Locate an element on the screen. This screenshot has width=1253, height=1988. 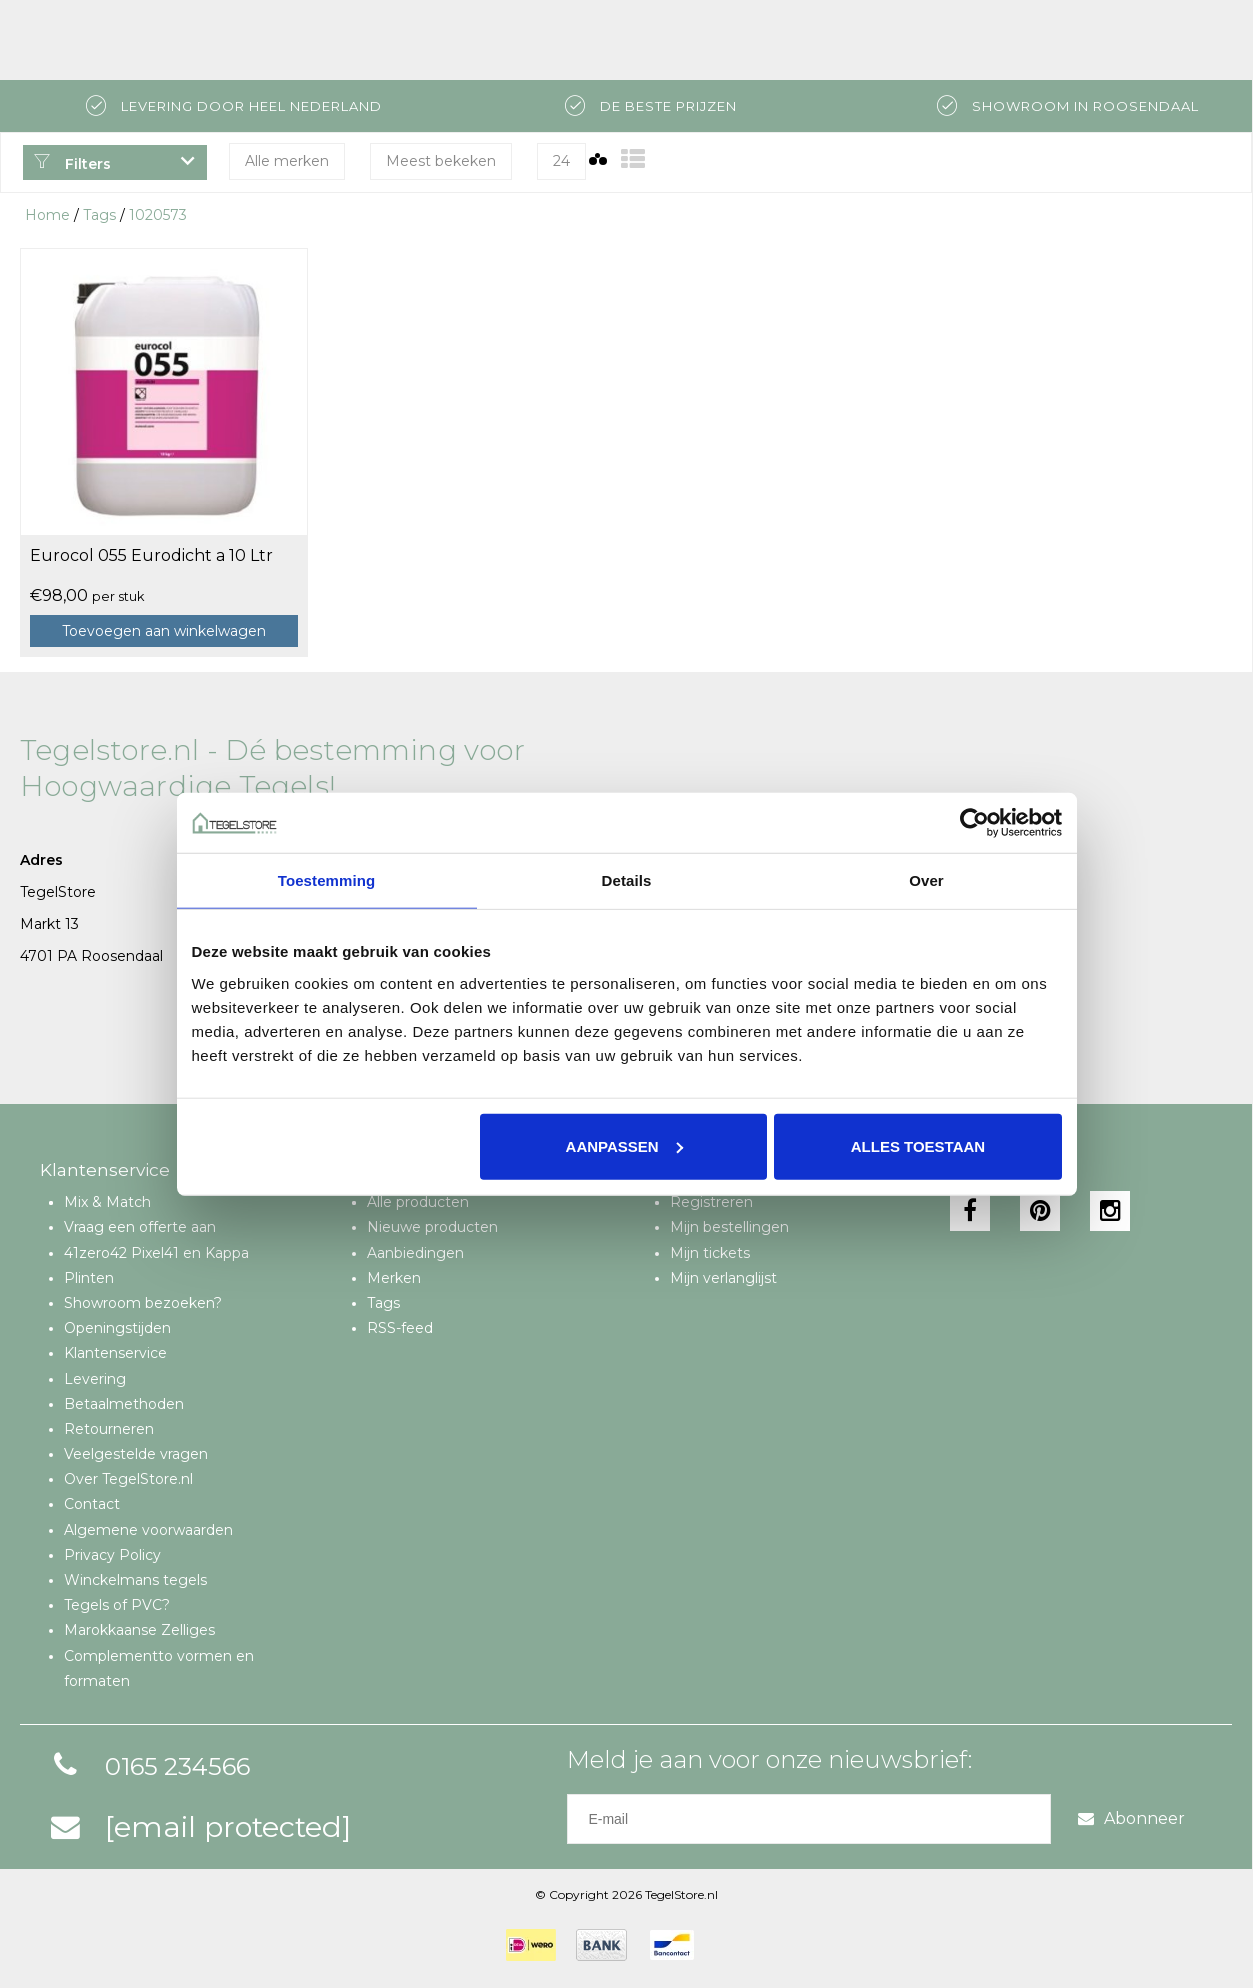
Openingstijden is located at coordinates (117, 1328).